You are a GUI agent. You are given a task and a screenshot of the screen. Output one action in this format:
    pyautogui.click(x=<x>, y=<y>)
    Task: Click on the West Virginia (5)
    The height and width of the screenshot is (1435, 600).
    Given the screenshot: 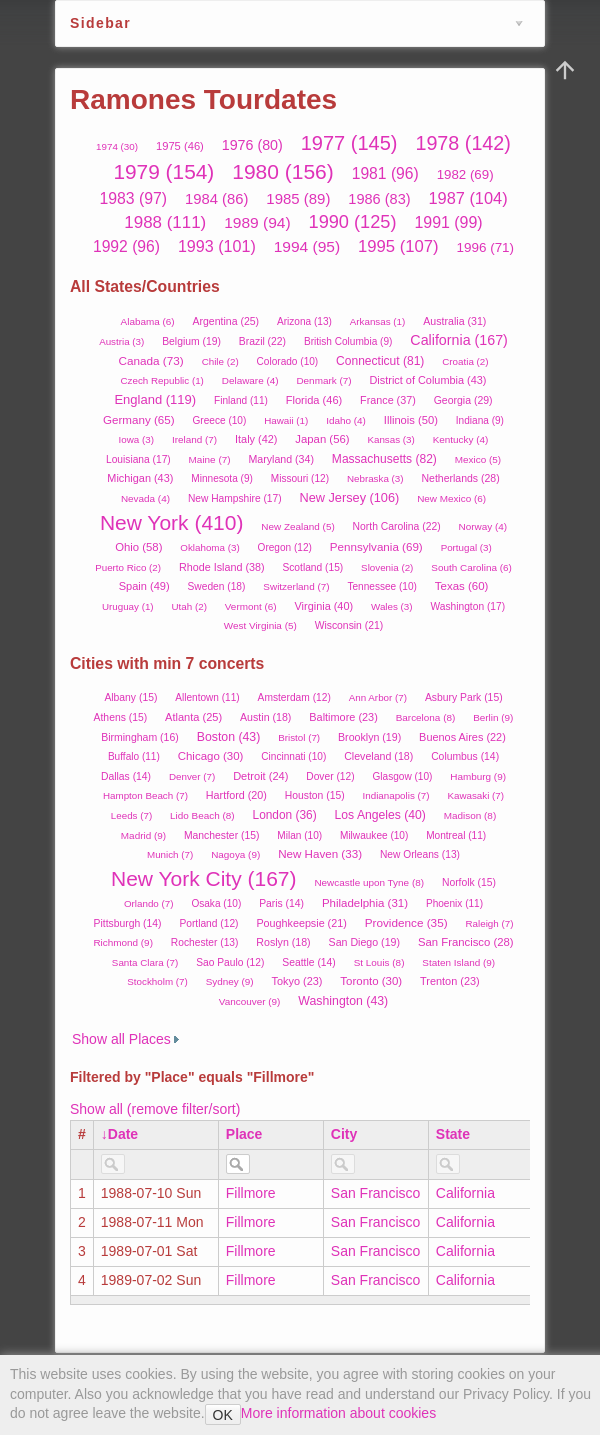 What is the action you would take?
    pyautogui.click(x=260, y=625)
    